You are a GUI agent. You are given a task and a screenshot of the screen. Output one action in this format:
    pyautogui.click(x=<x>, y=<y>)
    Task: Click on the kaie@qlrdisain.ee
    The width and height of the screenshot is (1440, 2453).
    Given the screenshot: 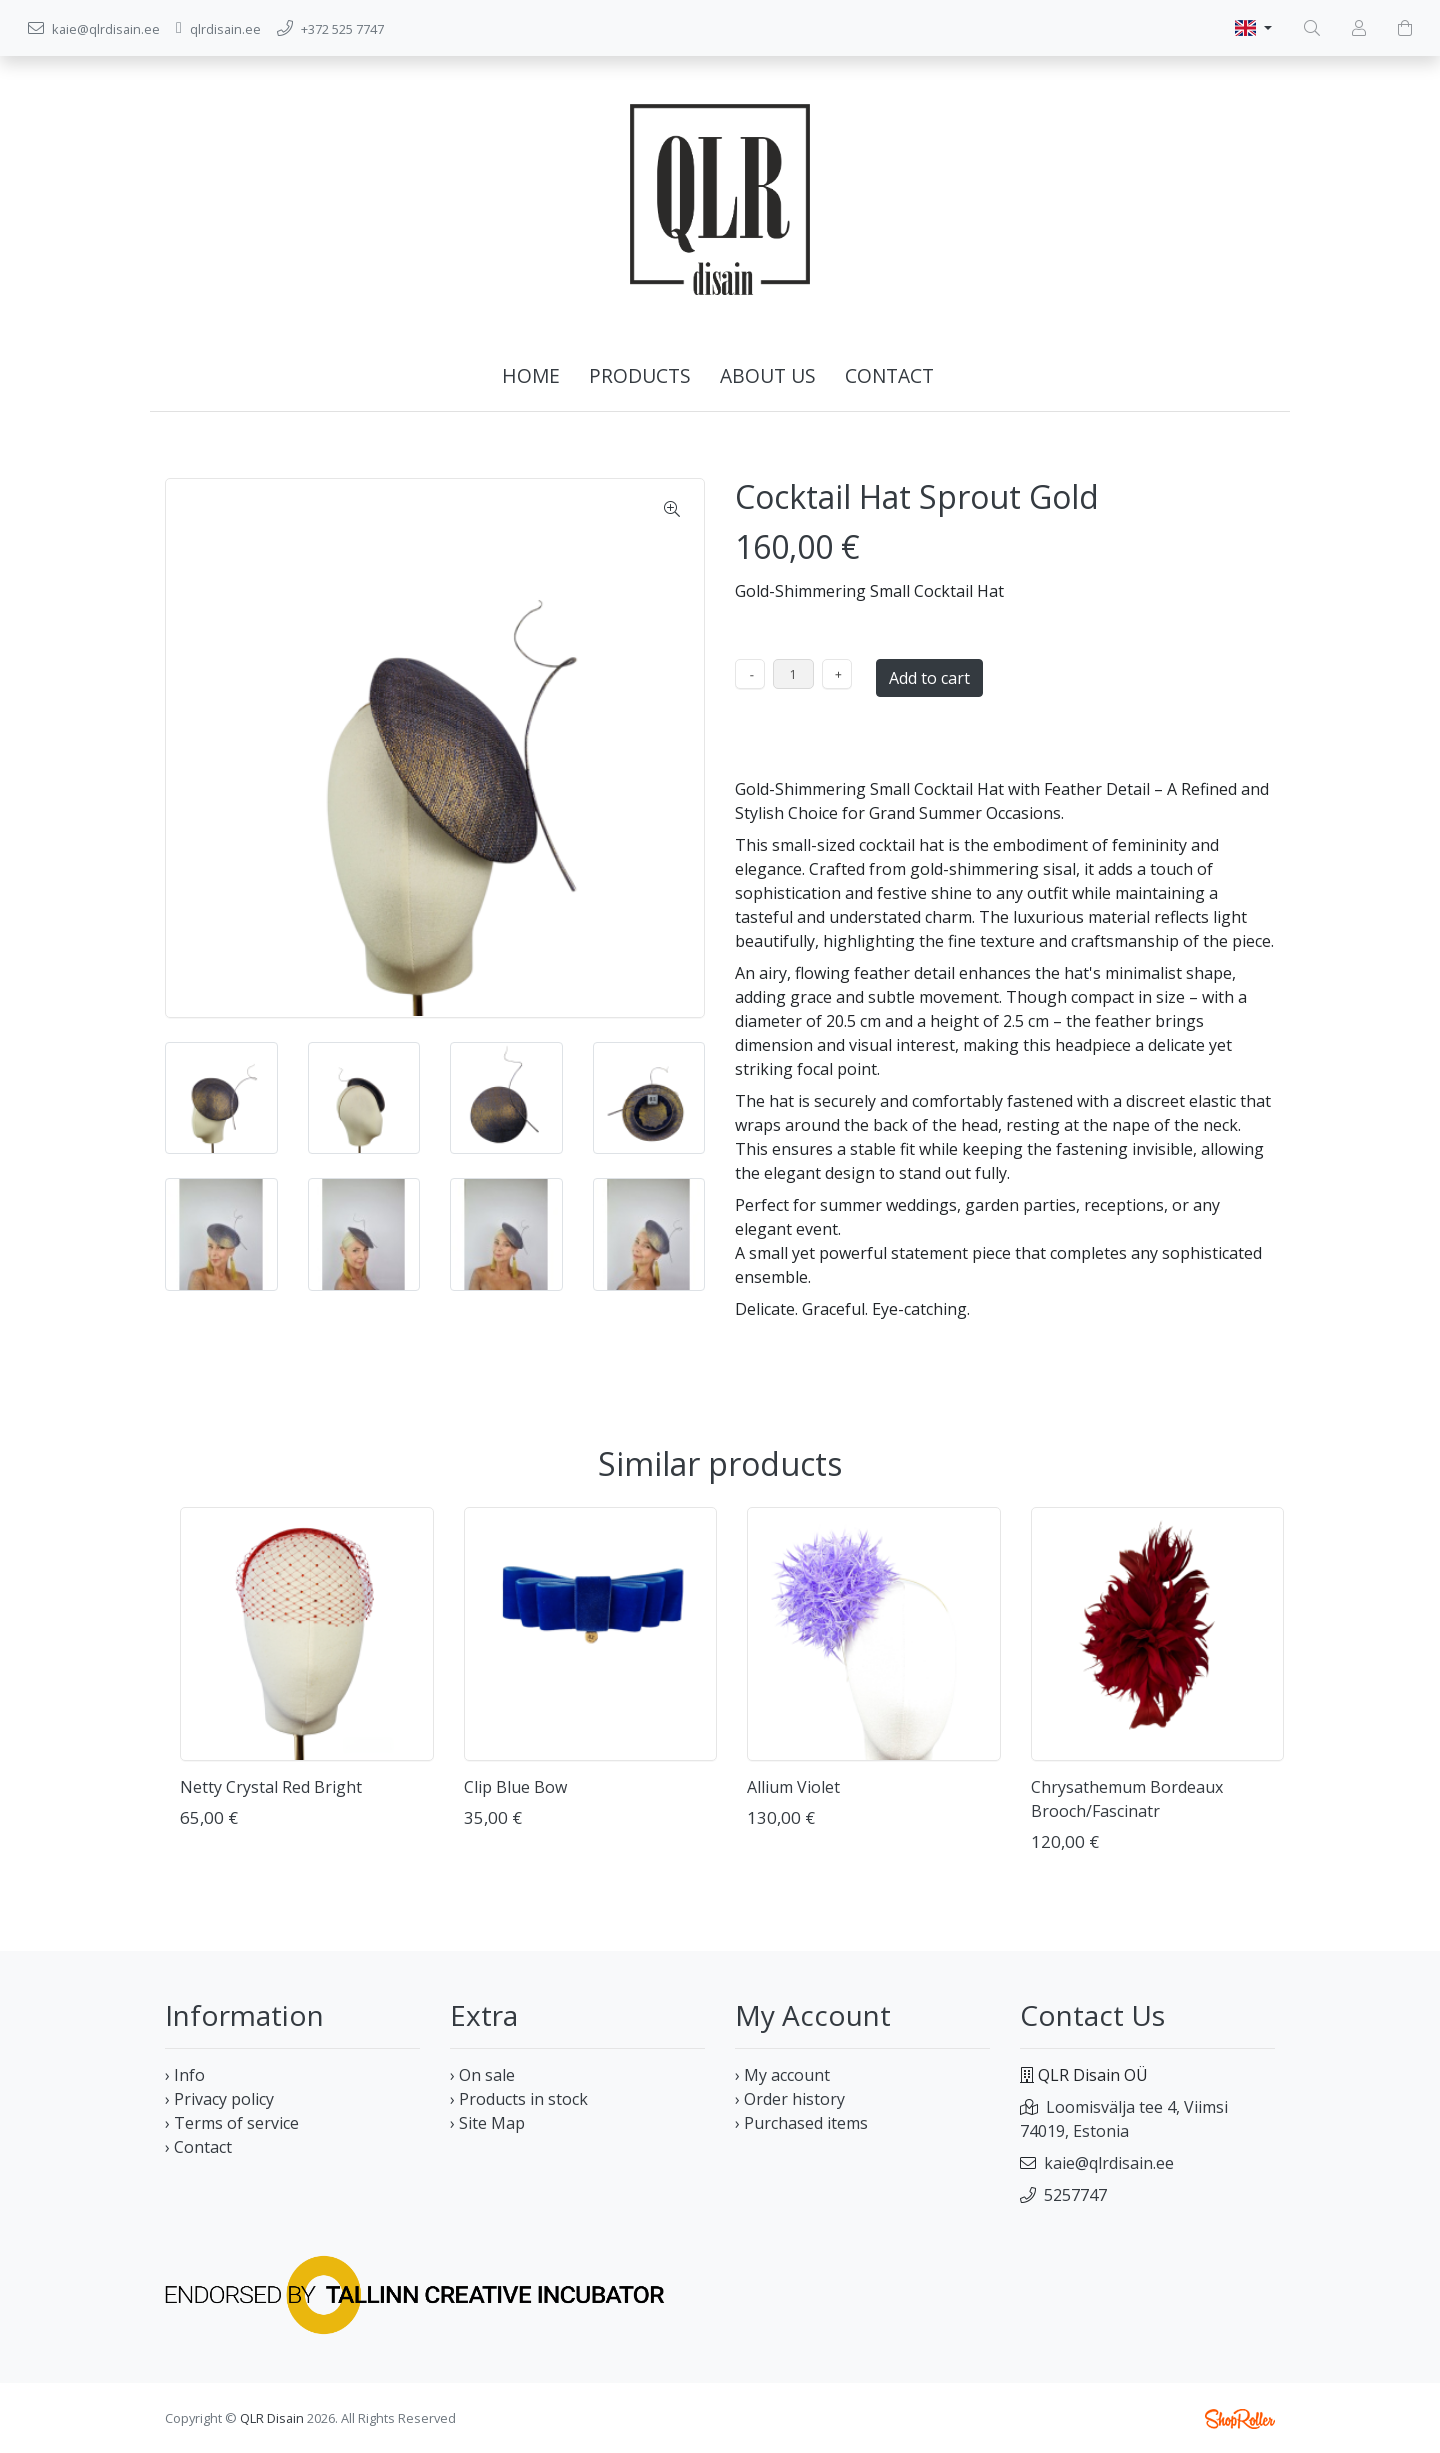 What is the action you would take?
    pyautogui.click(x=1109, y=2163)
    